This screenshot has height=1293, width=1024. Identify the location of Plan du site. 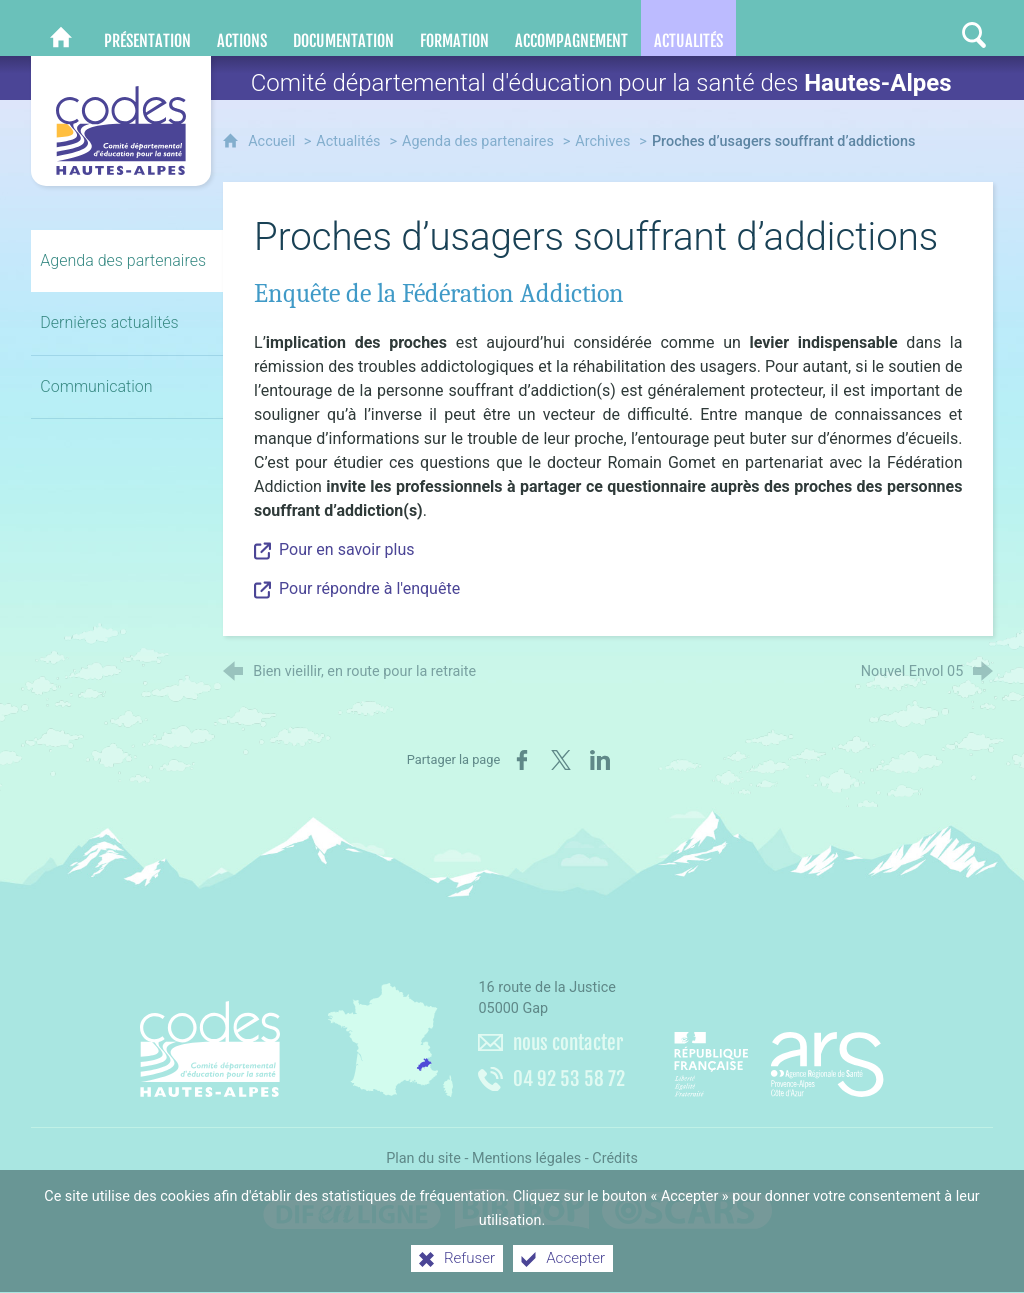
(423, 1158).